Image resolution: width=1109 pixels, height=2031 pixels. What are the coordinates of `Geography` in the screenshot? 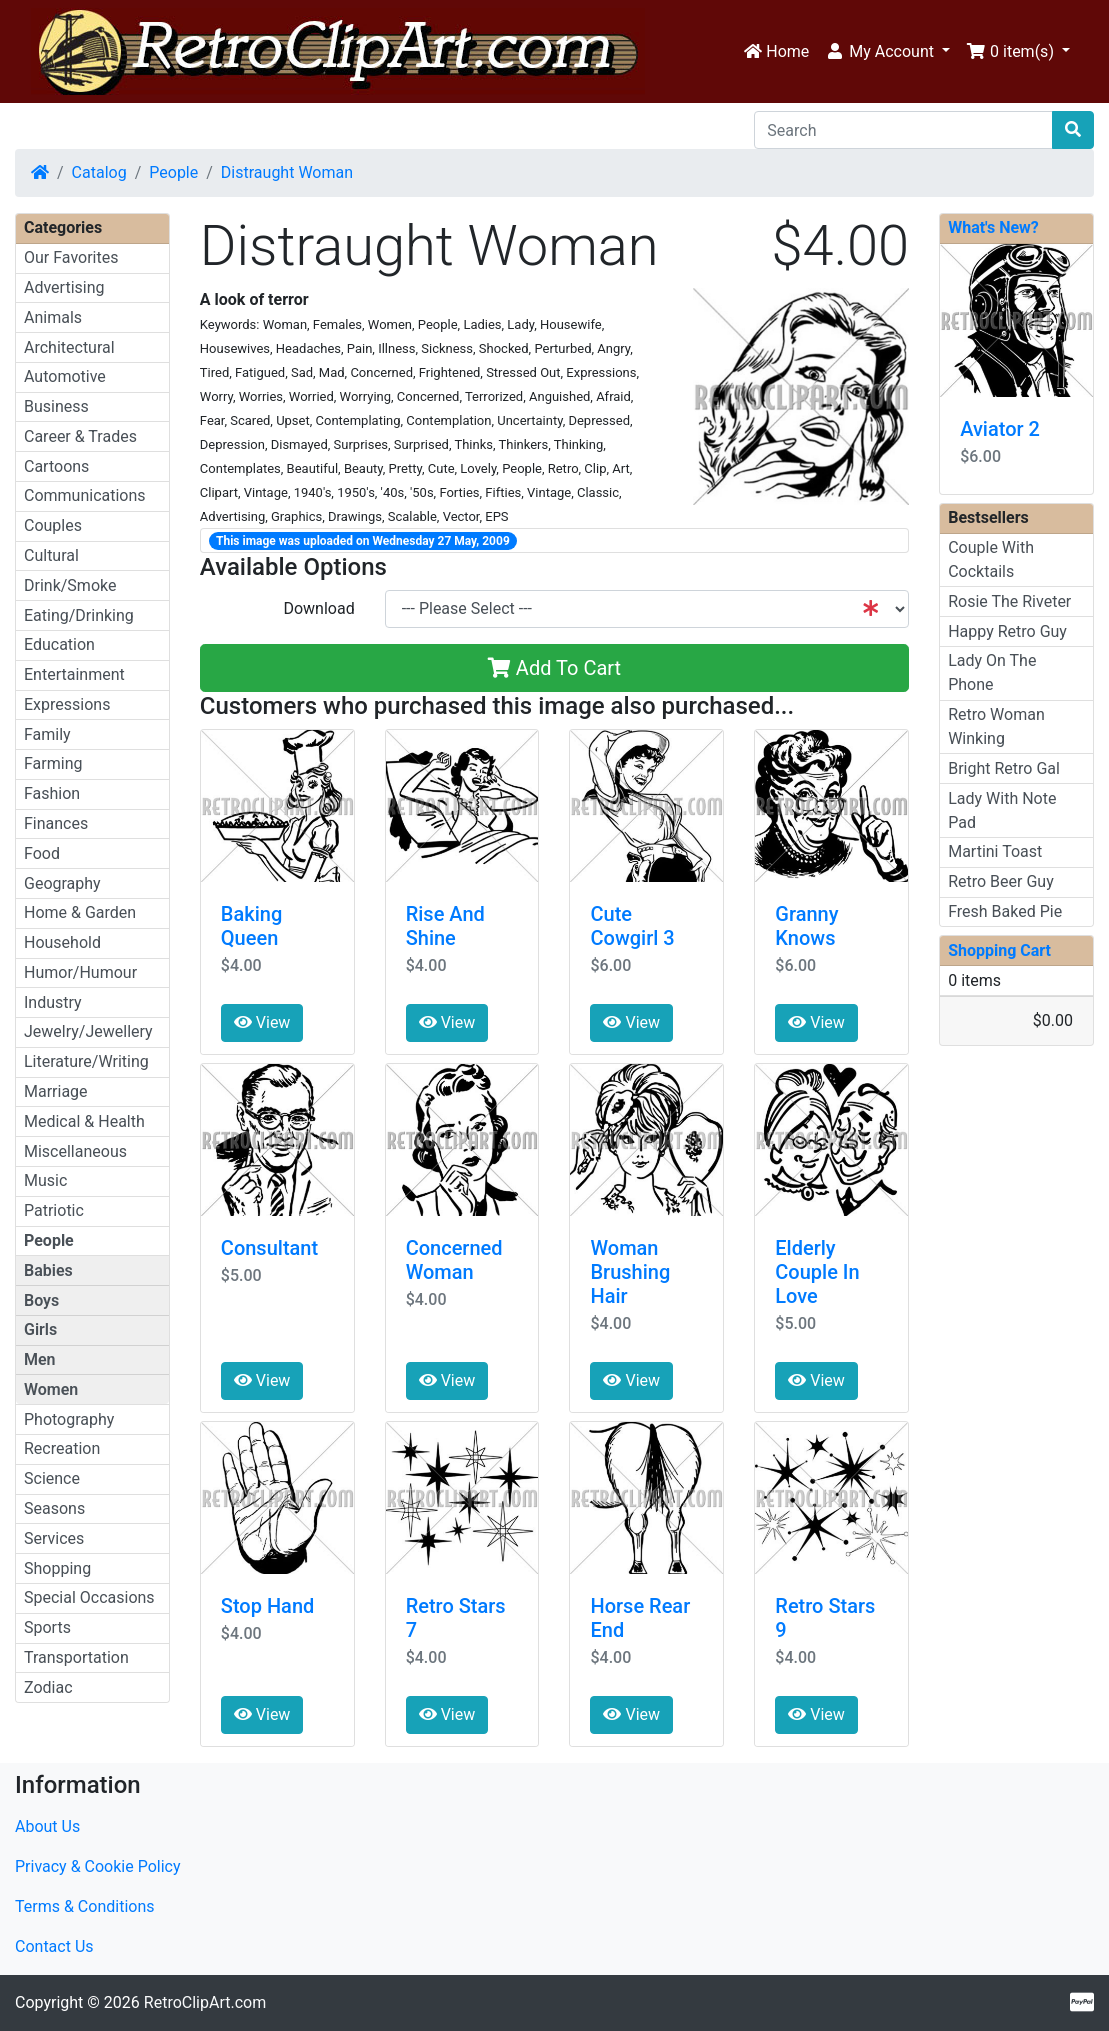 It's located at (62, 883).